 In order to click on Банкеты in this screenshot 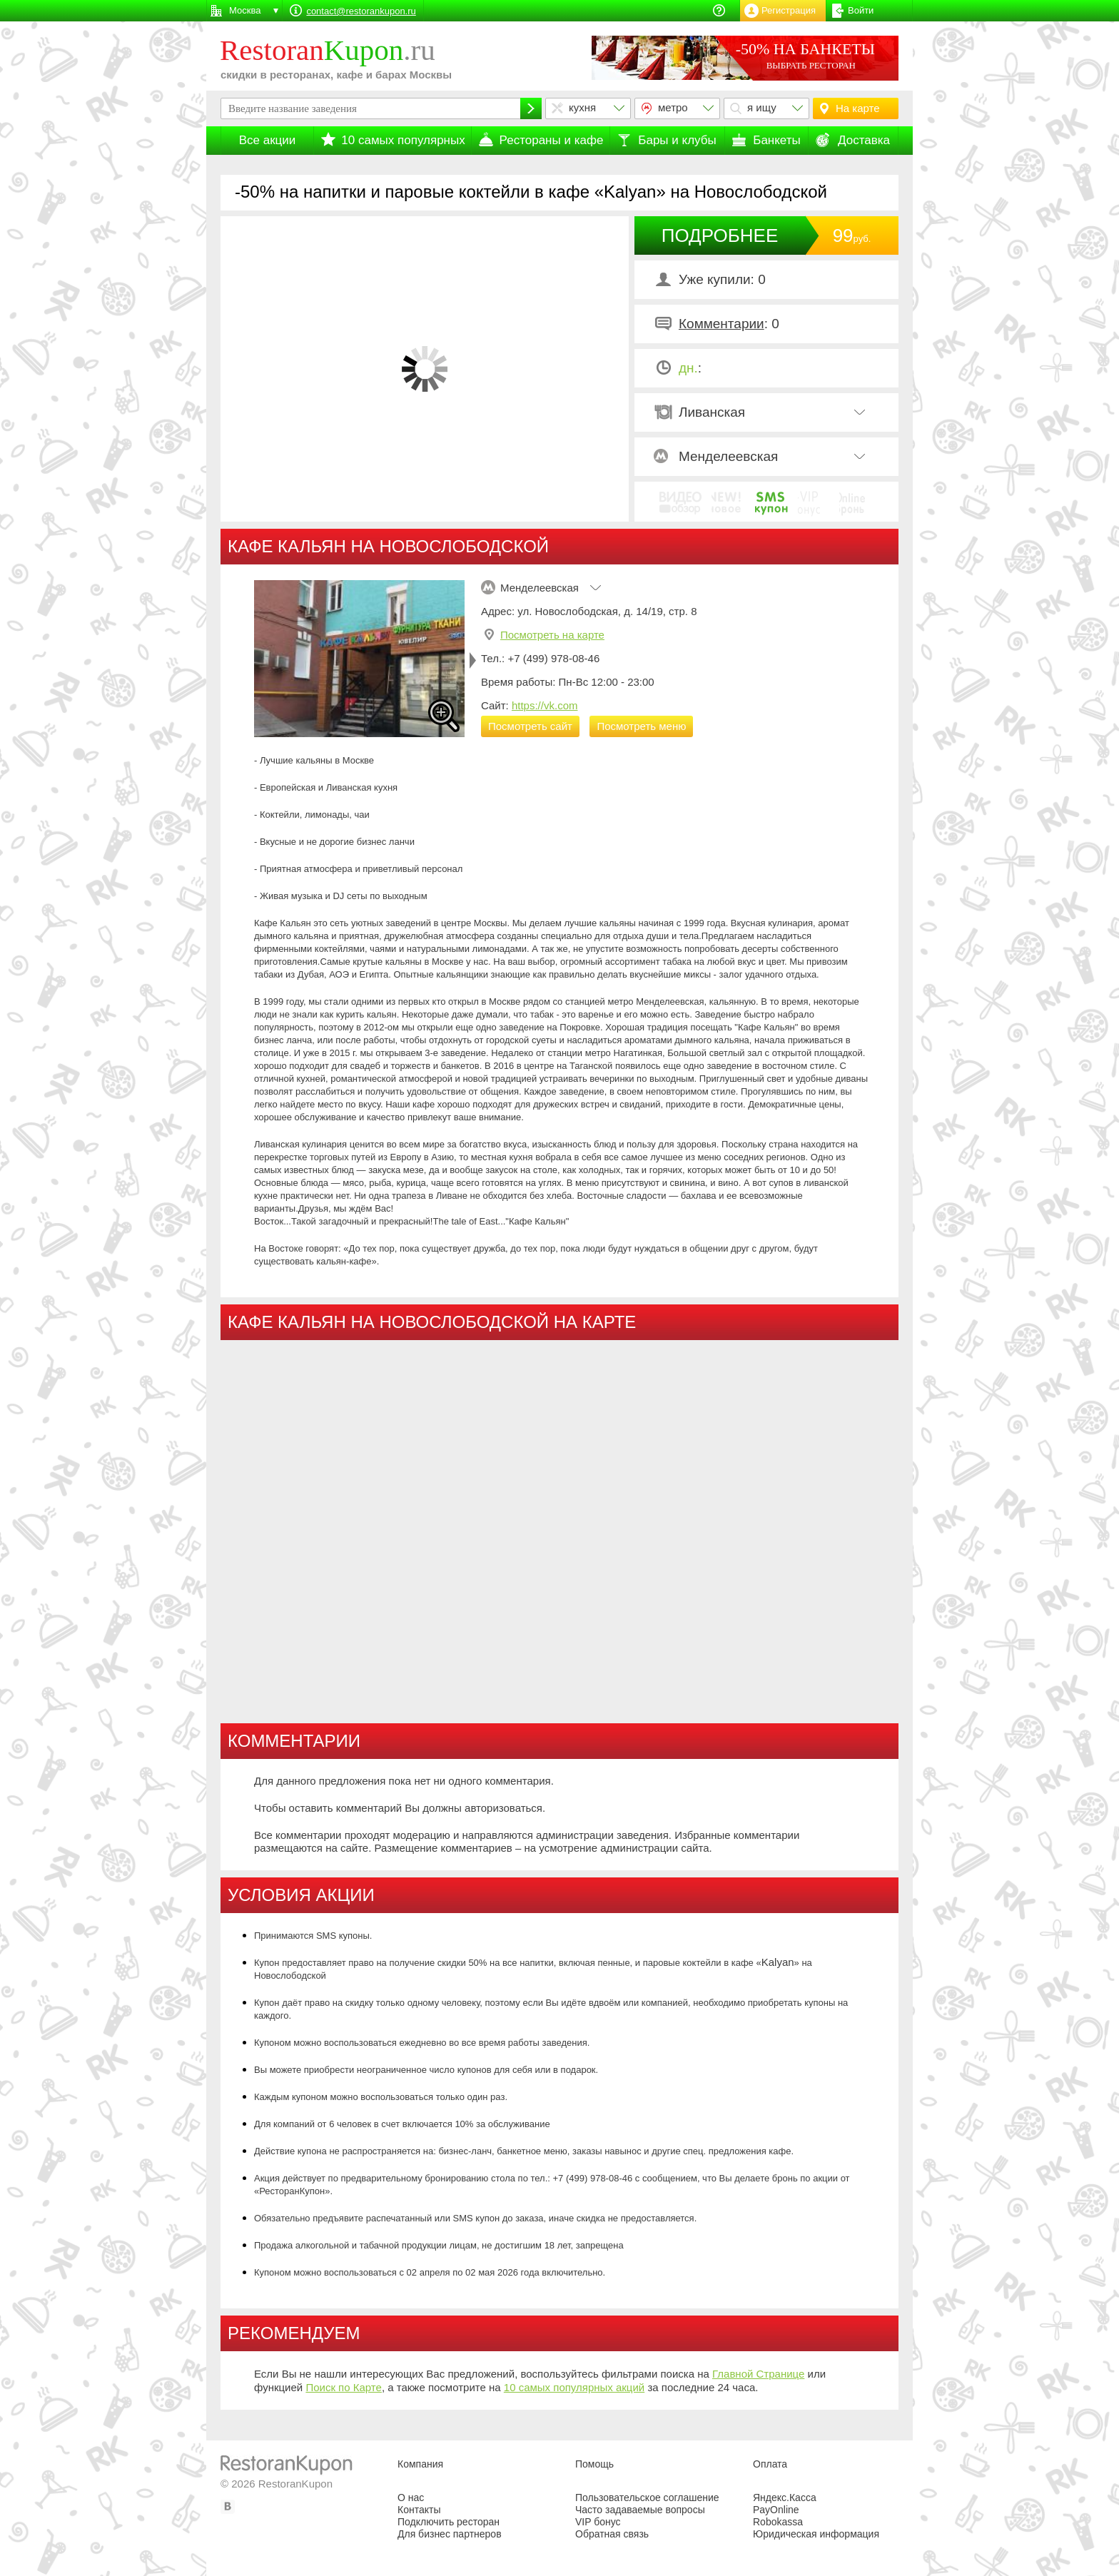, I will do `click(777, 140)`.